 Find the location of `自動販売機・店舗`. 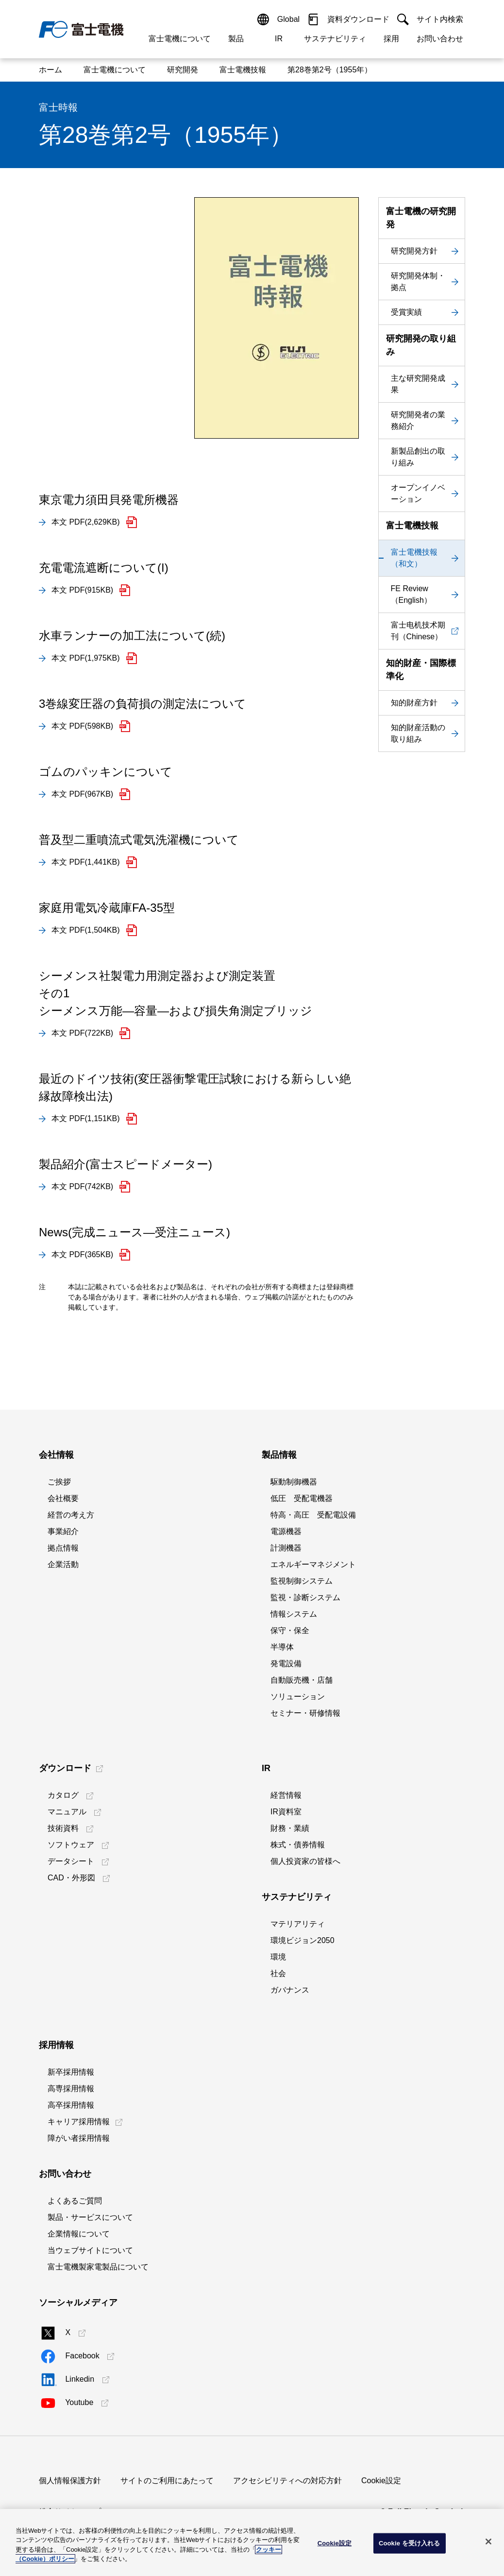

自動販売機・店舗 is located at coordinates (301, 1680).